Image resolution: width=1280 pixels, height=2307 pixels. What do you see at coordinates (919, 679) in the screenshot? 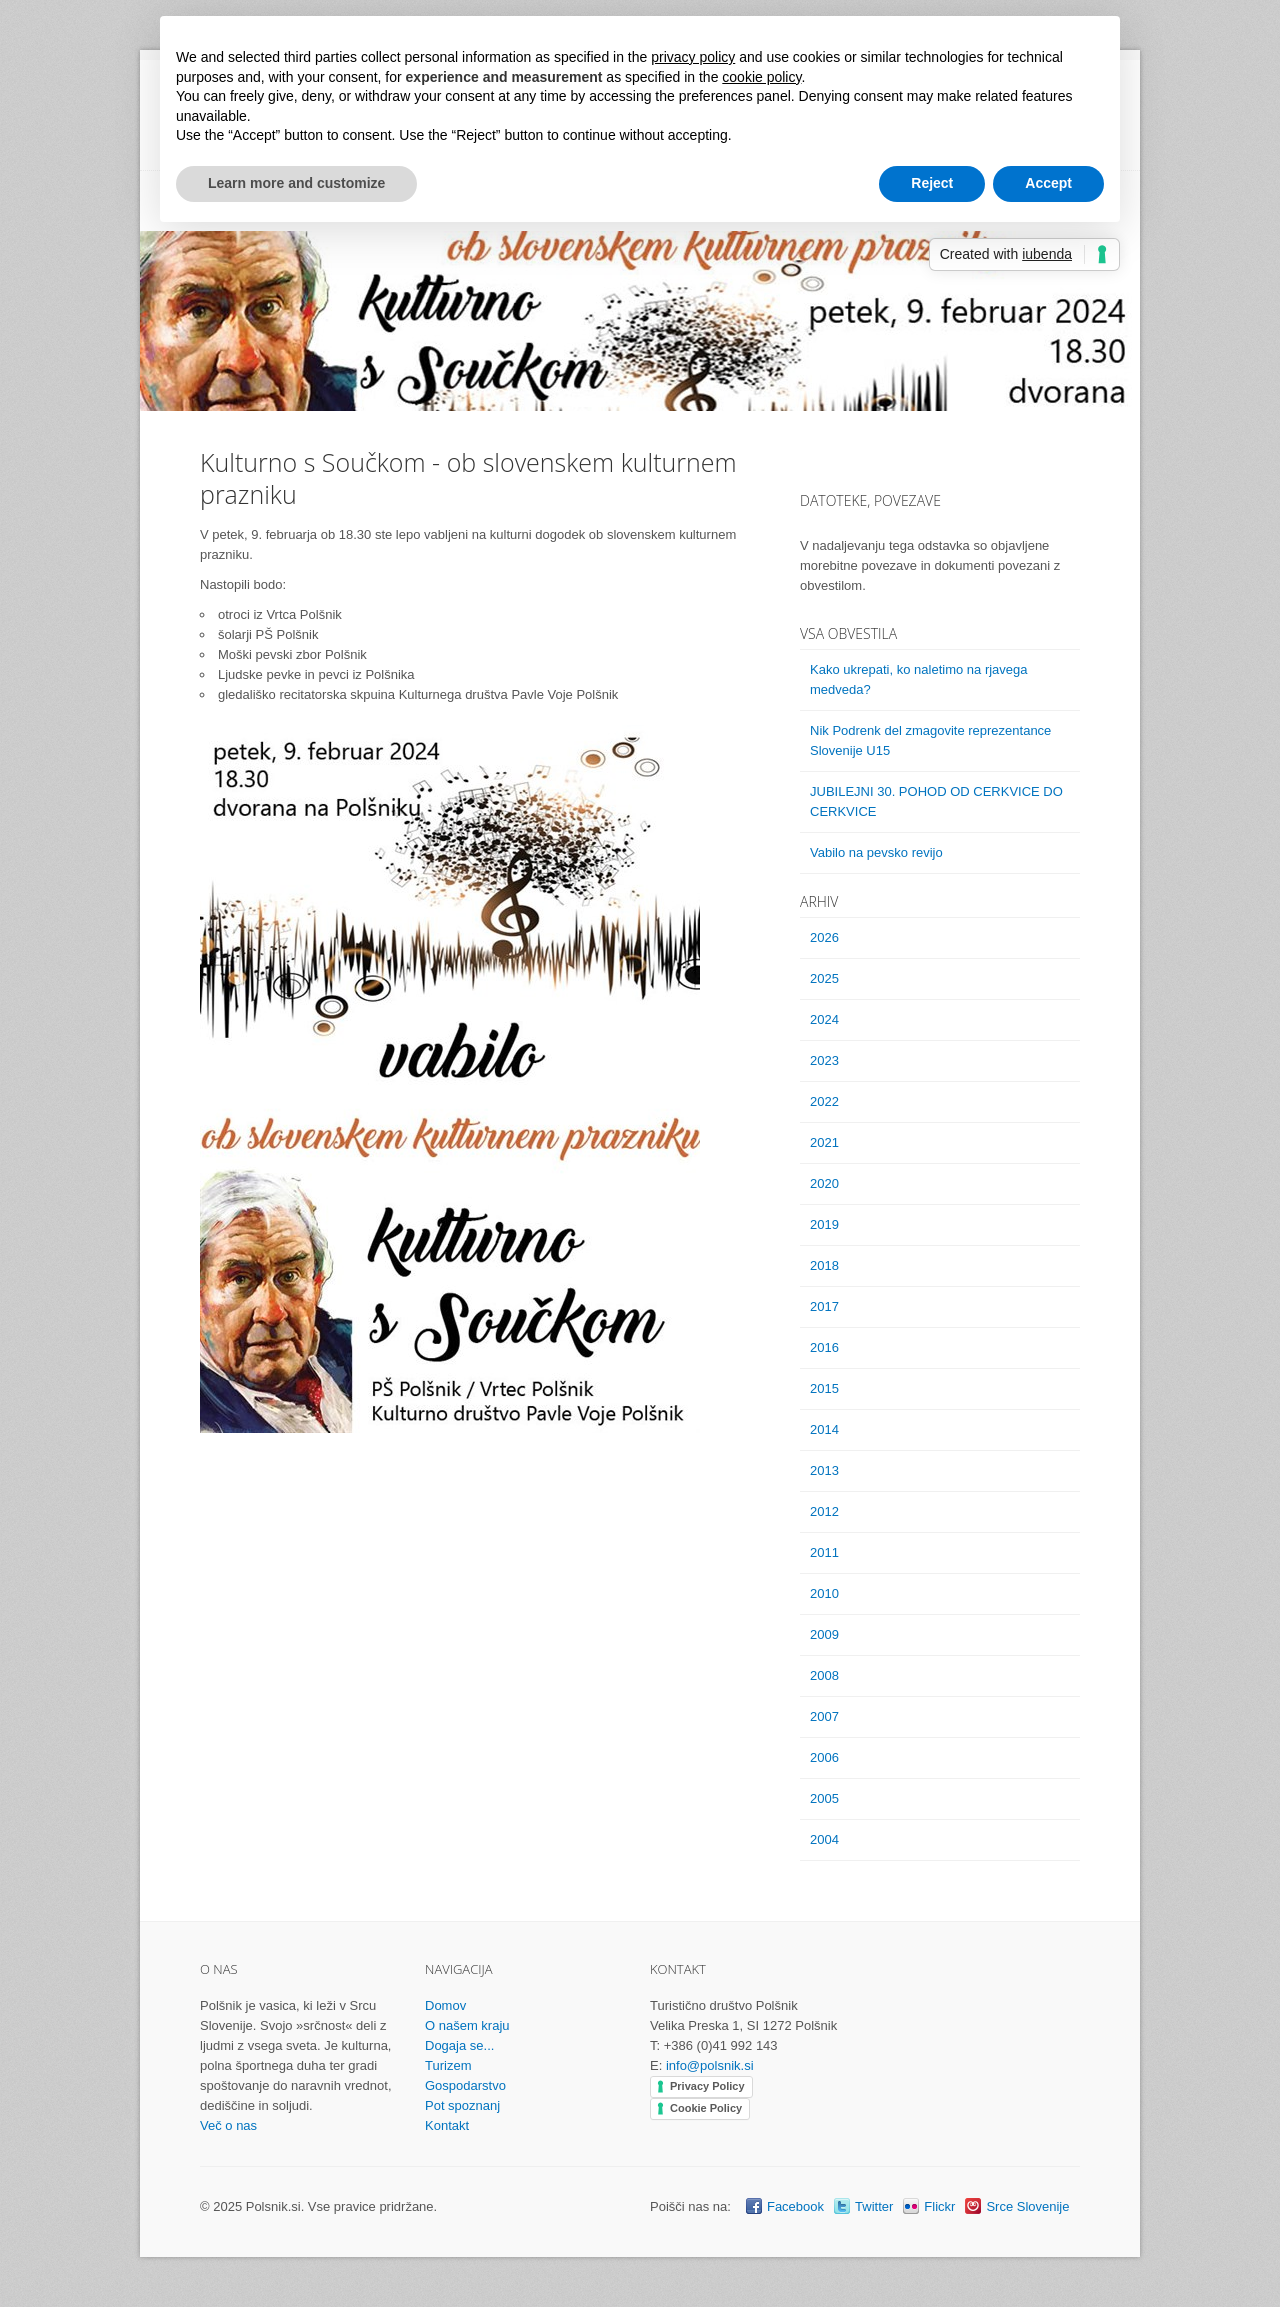
I see `Kako ukrepati, ko naletimo na rjavega medveda?` at bounding box center [919, 679].